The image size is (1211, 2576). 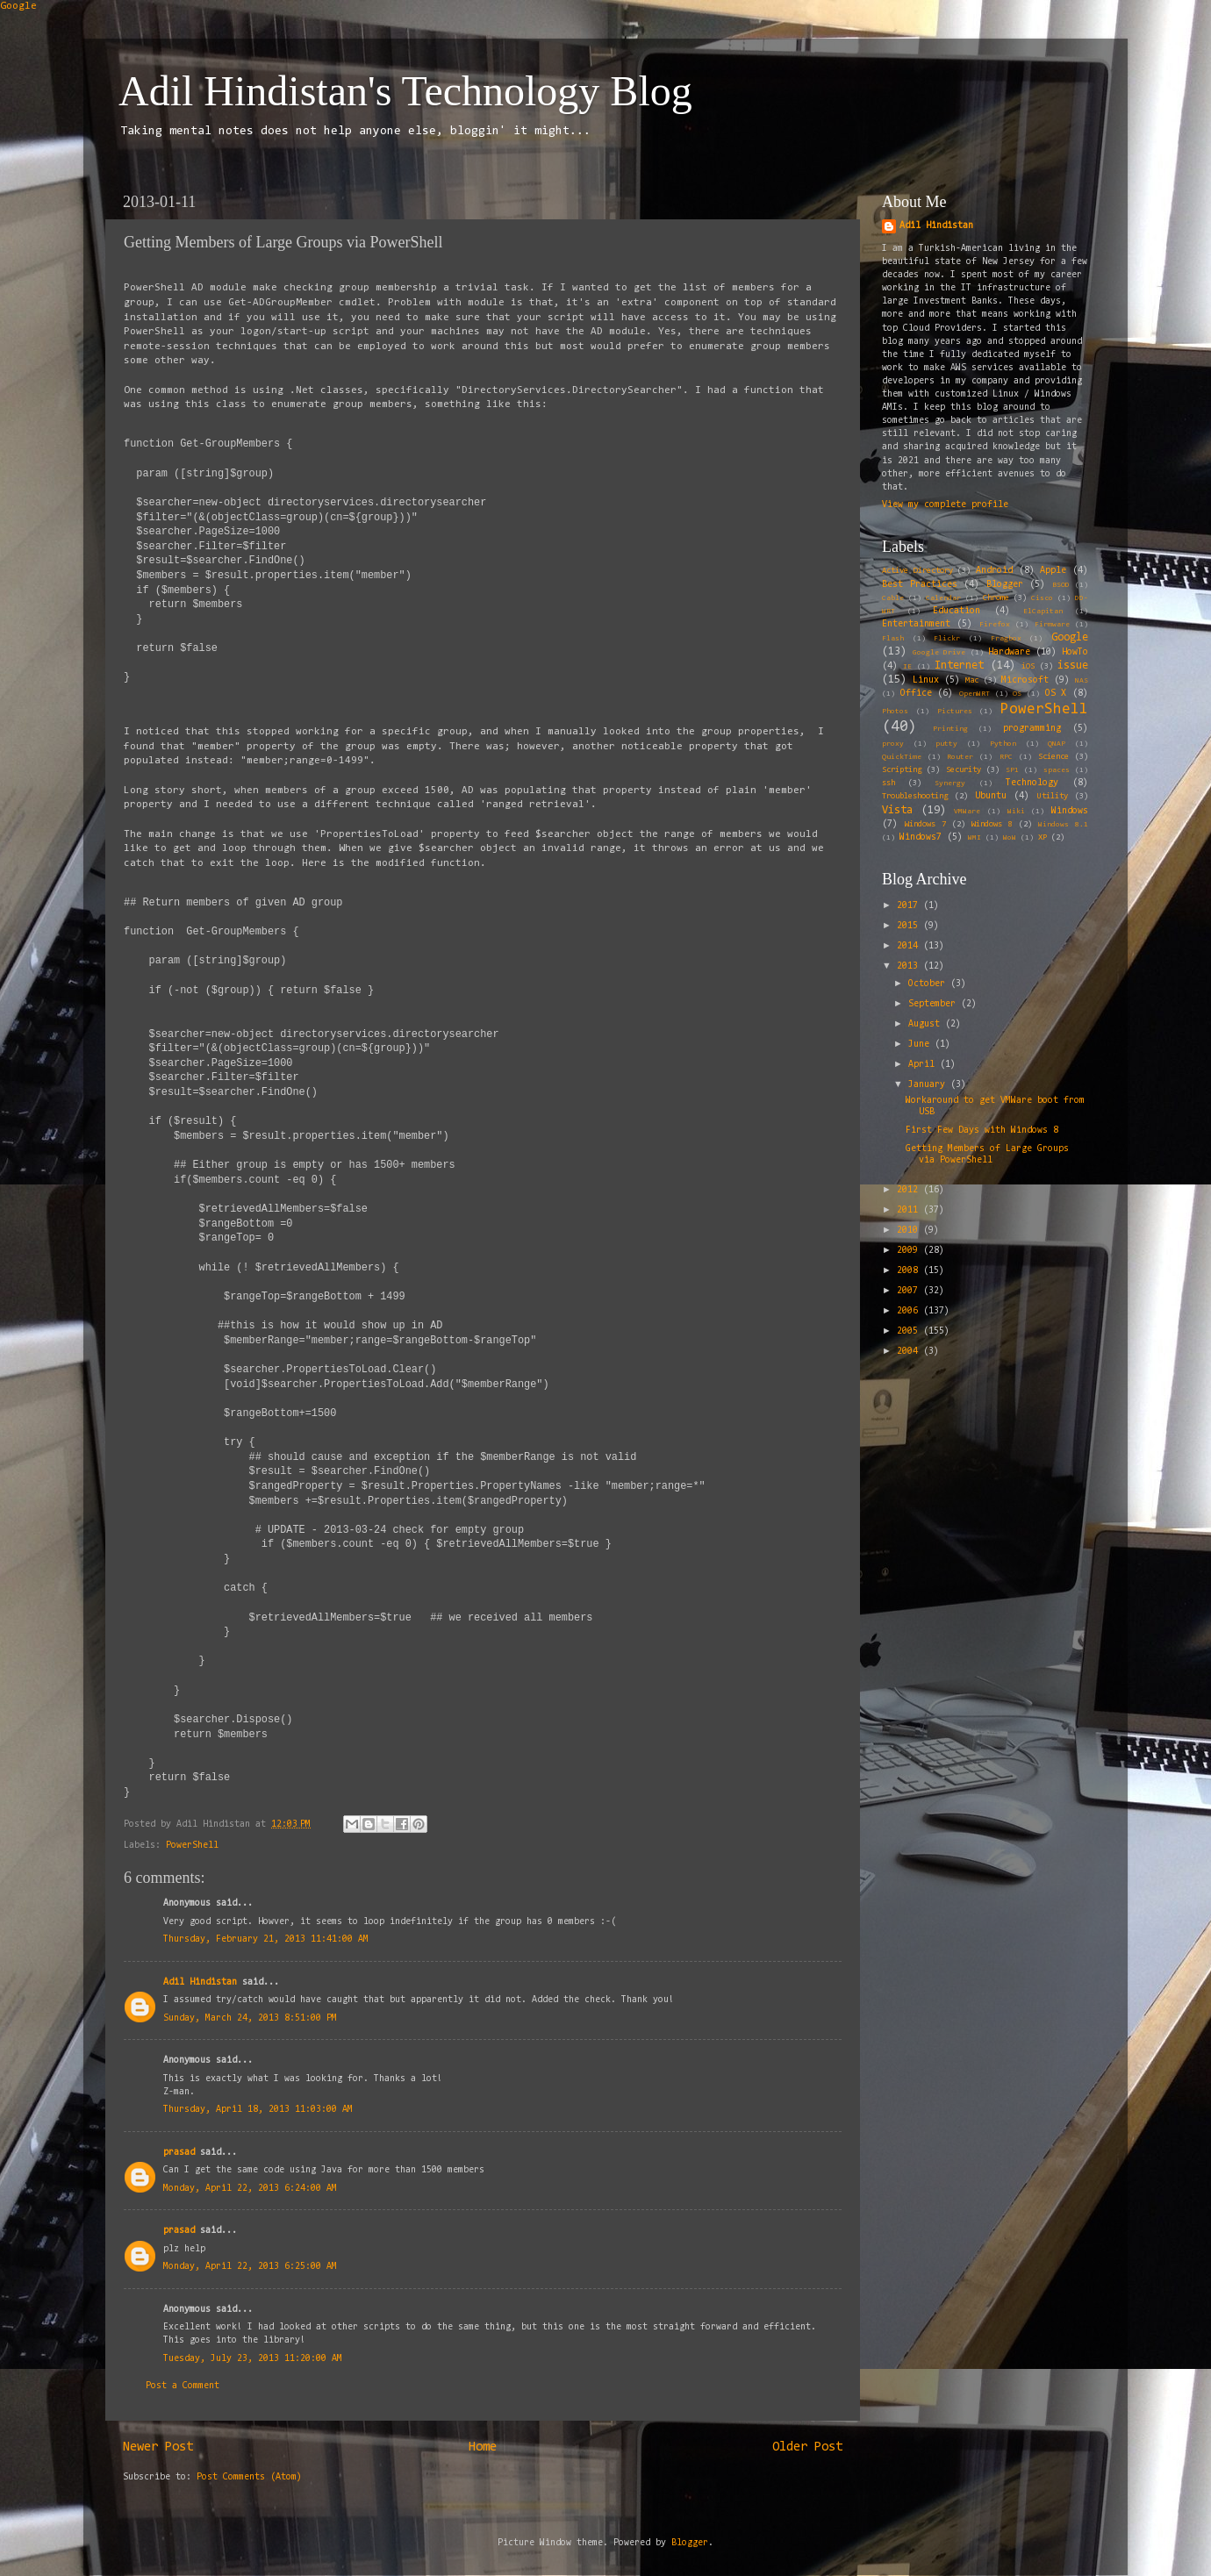 What do you see at coordinates (963, 770) in the screenshot?
I see `Security` at bounding box center [963, 770].